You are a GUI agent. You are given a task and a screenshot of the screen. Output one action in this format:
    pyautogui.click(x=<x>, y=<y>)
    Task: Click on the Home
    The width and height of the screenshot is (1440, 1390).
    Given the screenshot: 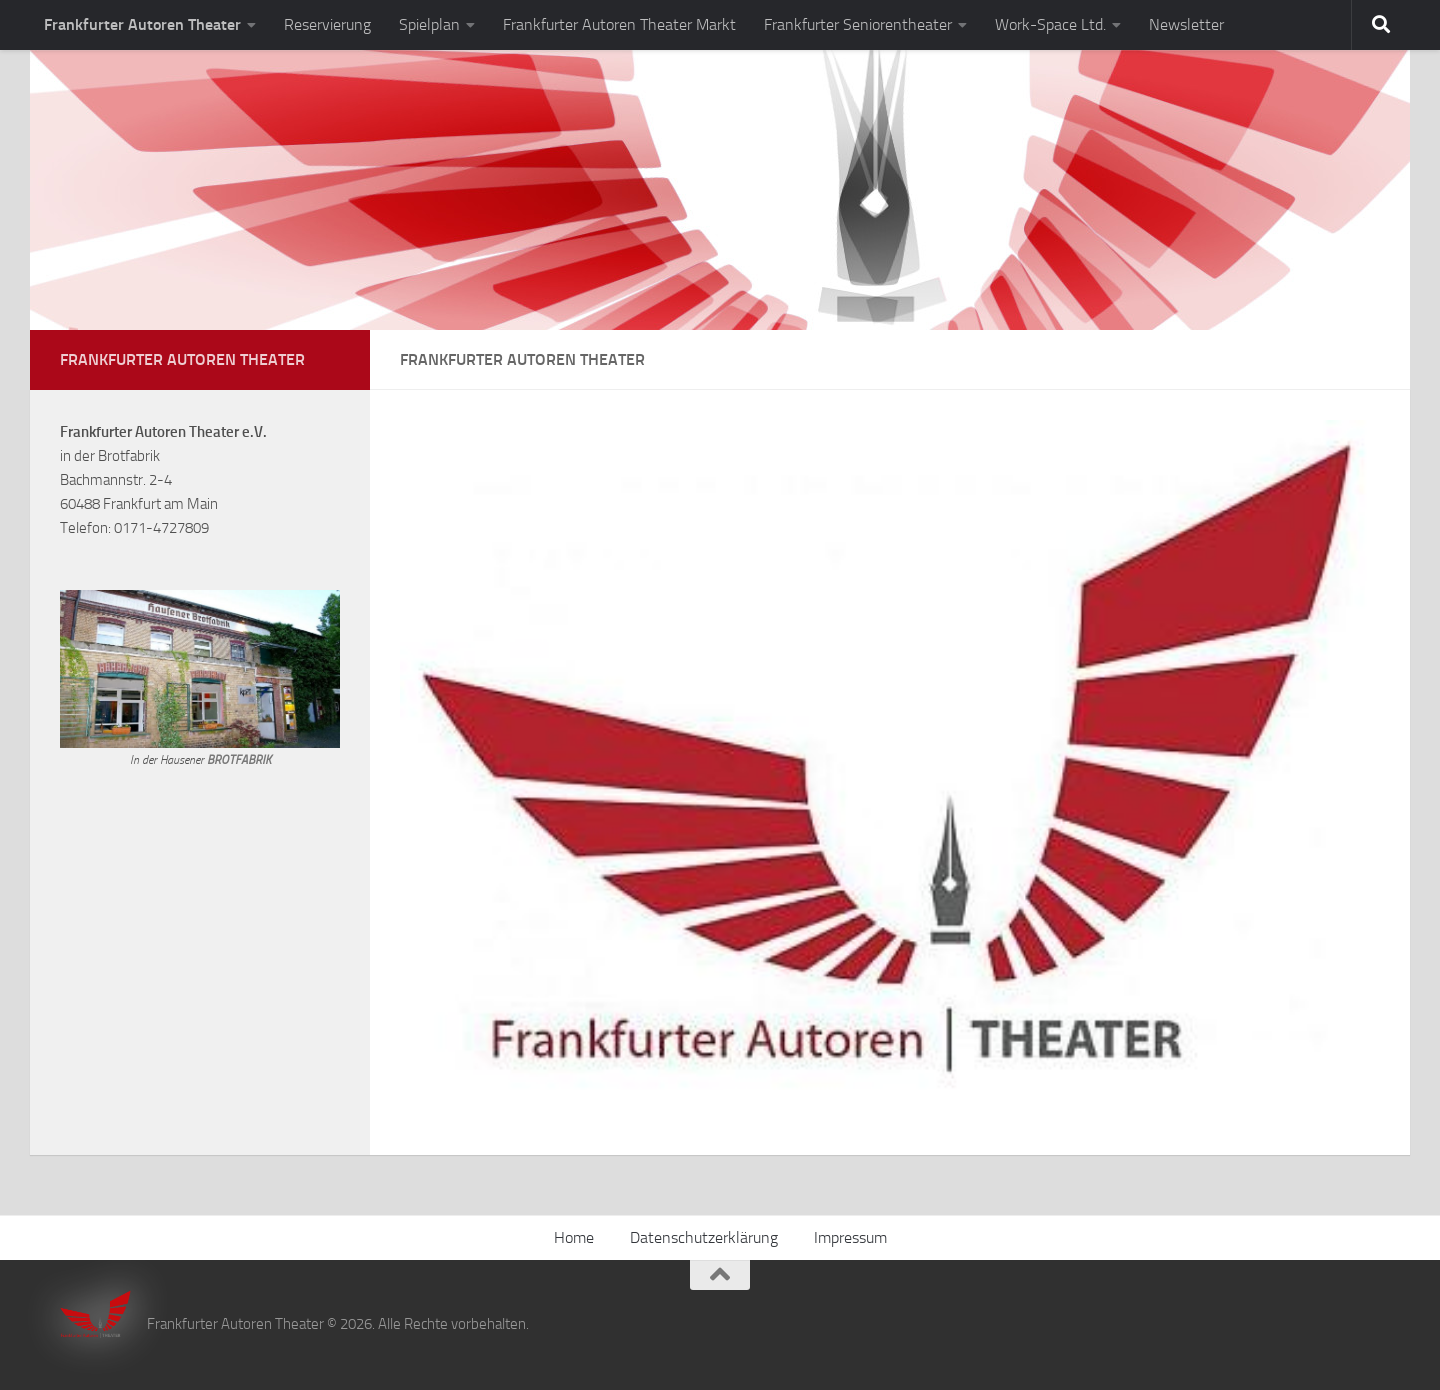 What is the action you would take?
    pyautogui.click(x=574, y=1237)
    